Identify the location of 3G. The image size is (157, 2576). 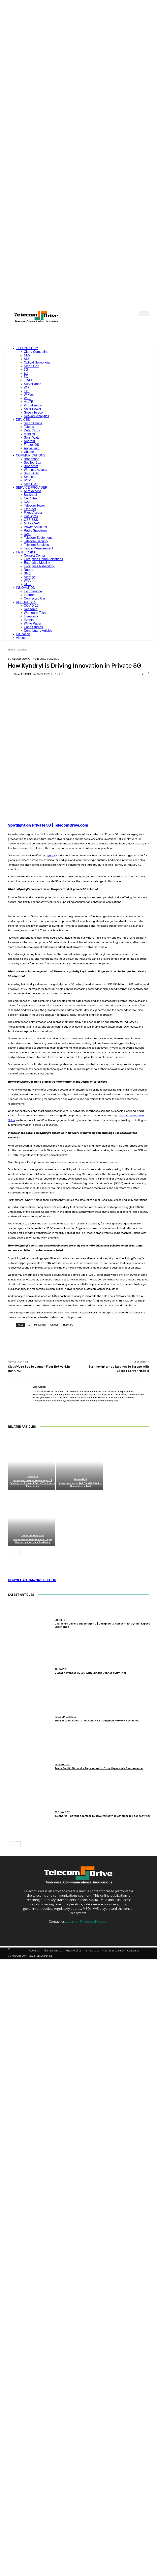
(26, 369).